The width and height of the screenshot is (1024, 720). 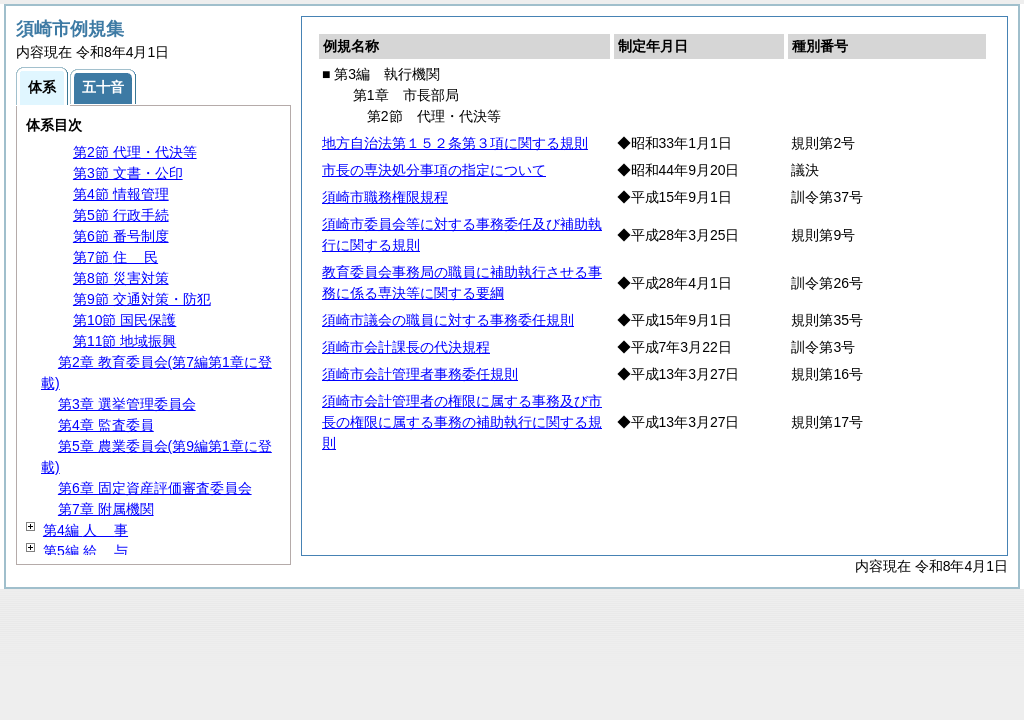 What do you see at coordinates (121, 194) in the screenshot?
I see `第4節 情報管理` at bounding box center [121, 194].